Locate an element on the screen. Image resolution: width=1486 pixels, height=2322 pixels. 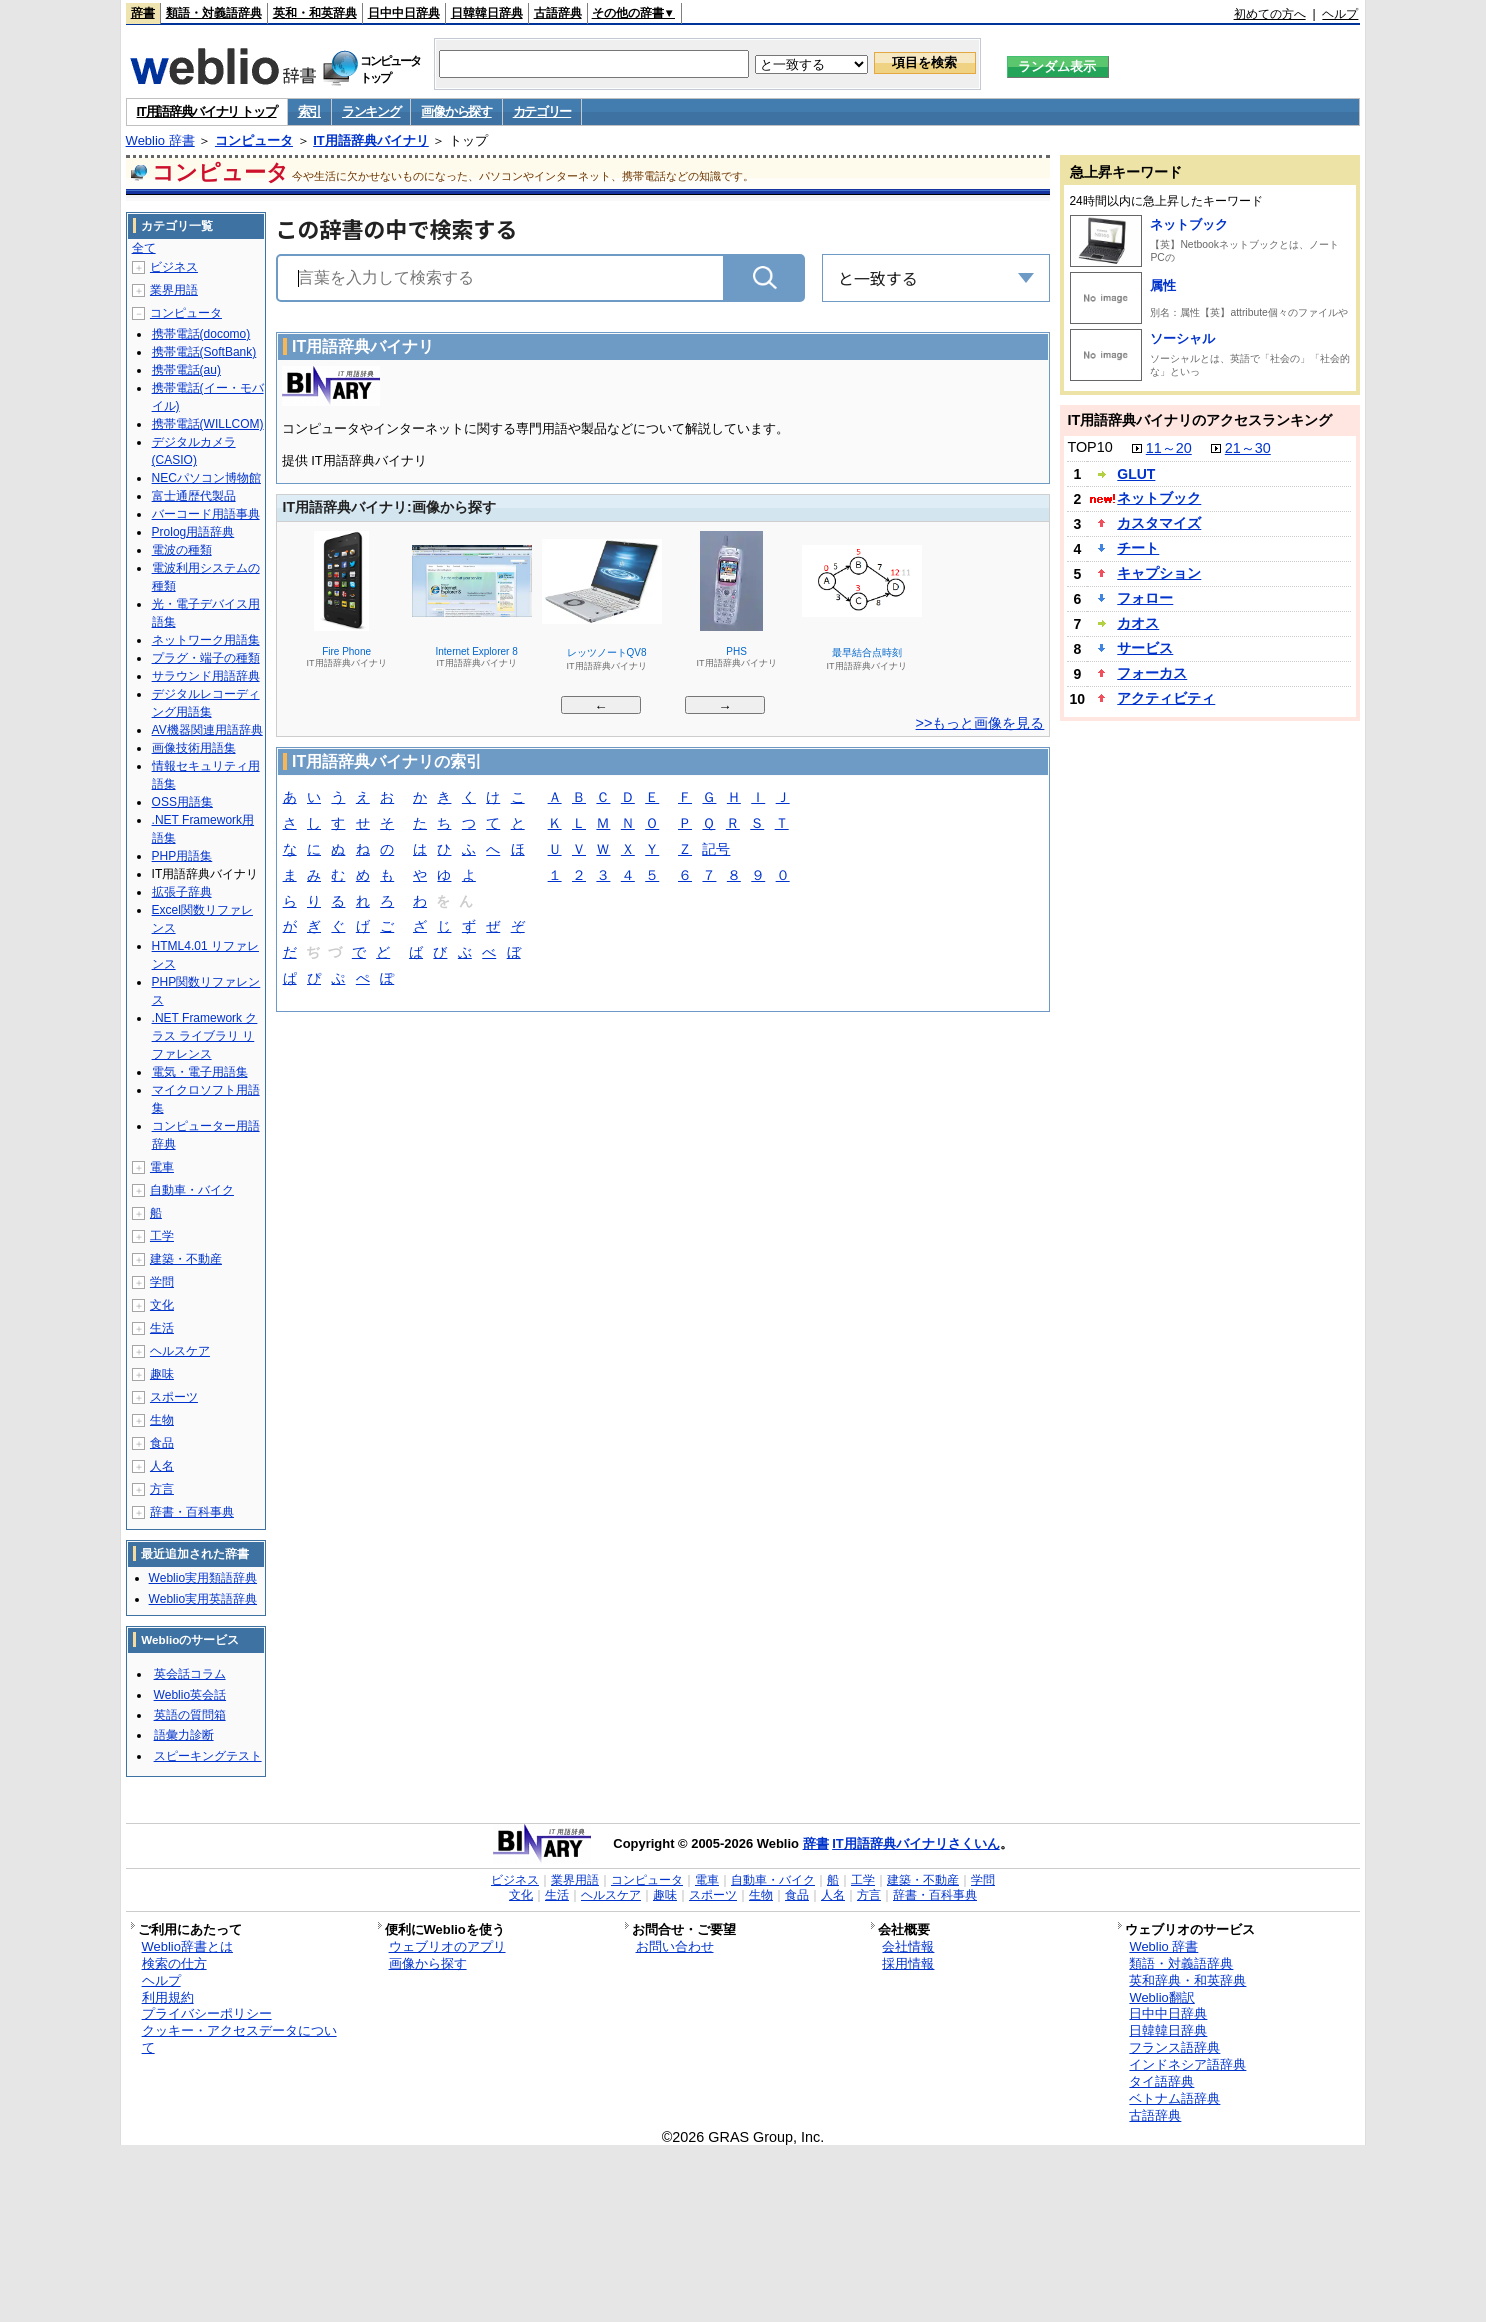
建築・不動産 is located at coordinates (186, 1259).